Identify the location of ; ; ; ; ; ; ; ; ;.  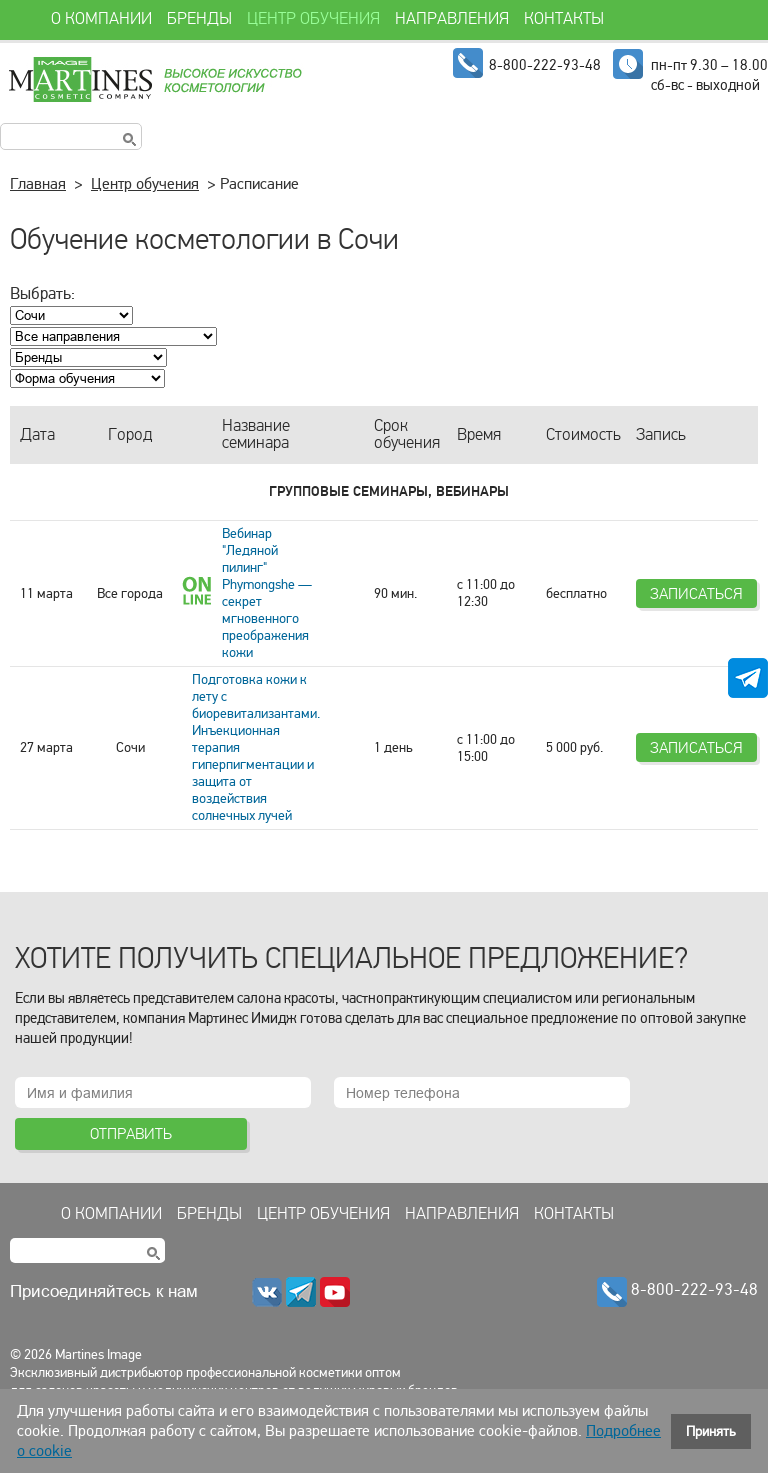
(113, 336).